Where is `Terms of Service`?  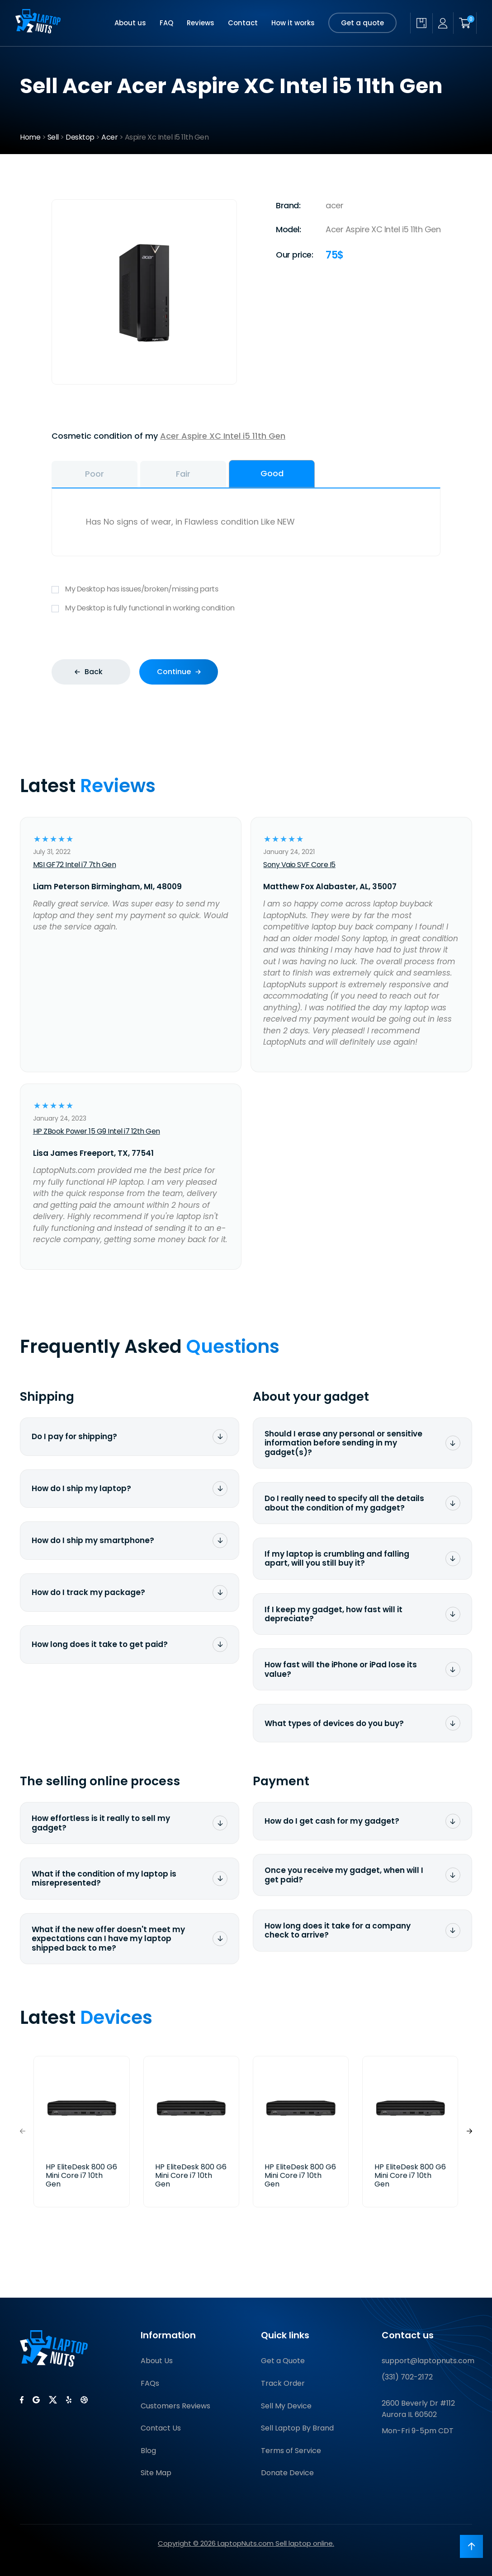
Terms of Service is located at coordinates (291, 2450).